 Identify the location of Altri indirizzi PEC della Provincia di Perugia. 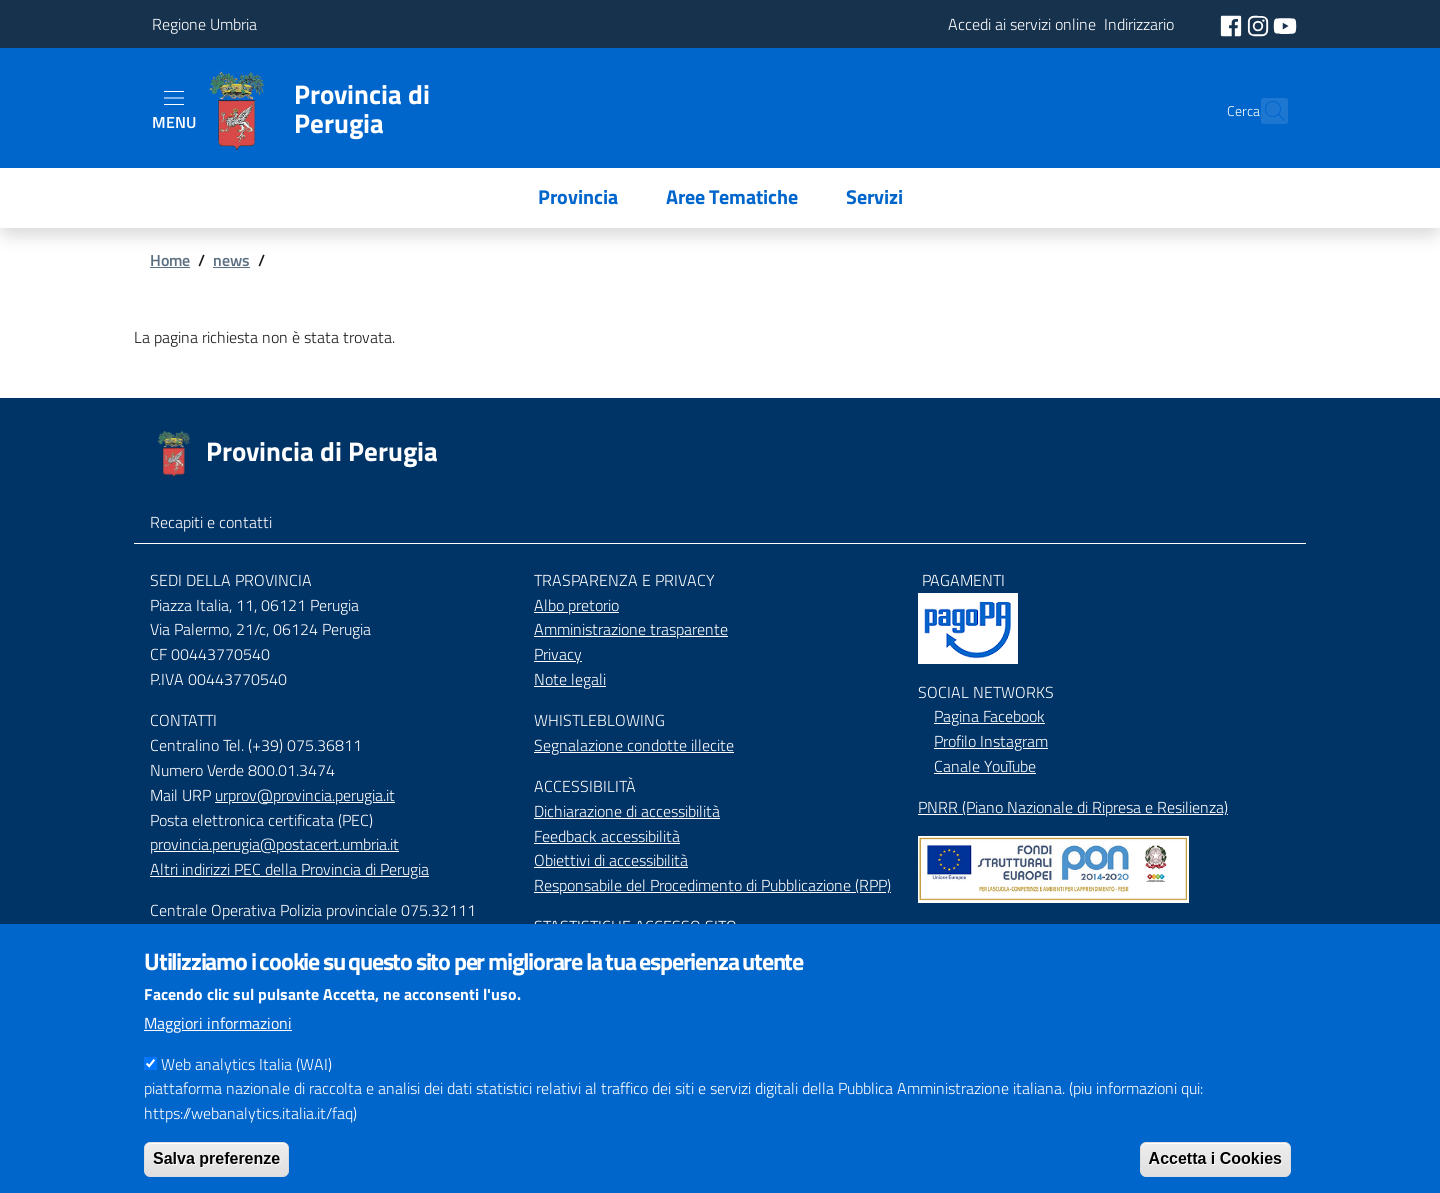
(289, 869).